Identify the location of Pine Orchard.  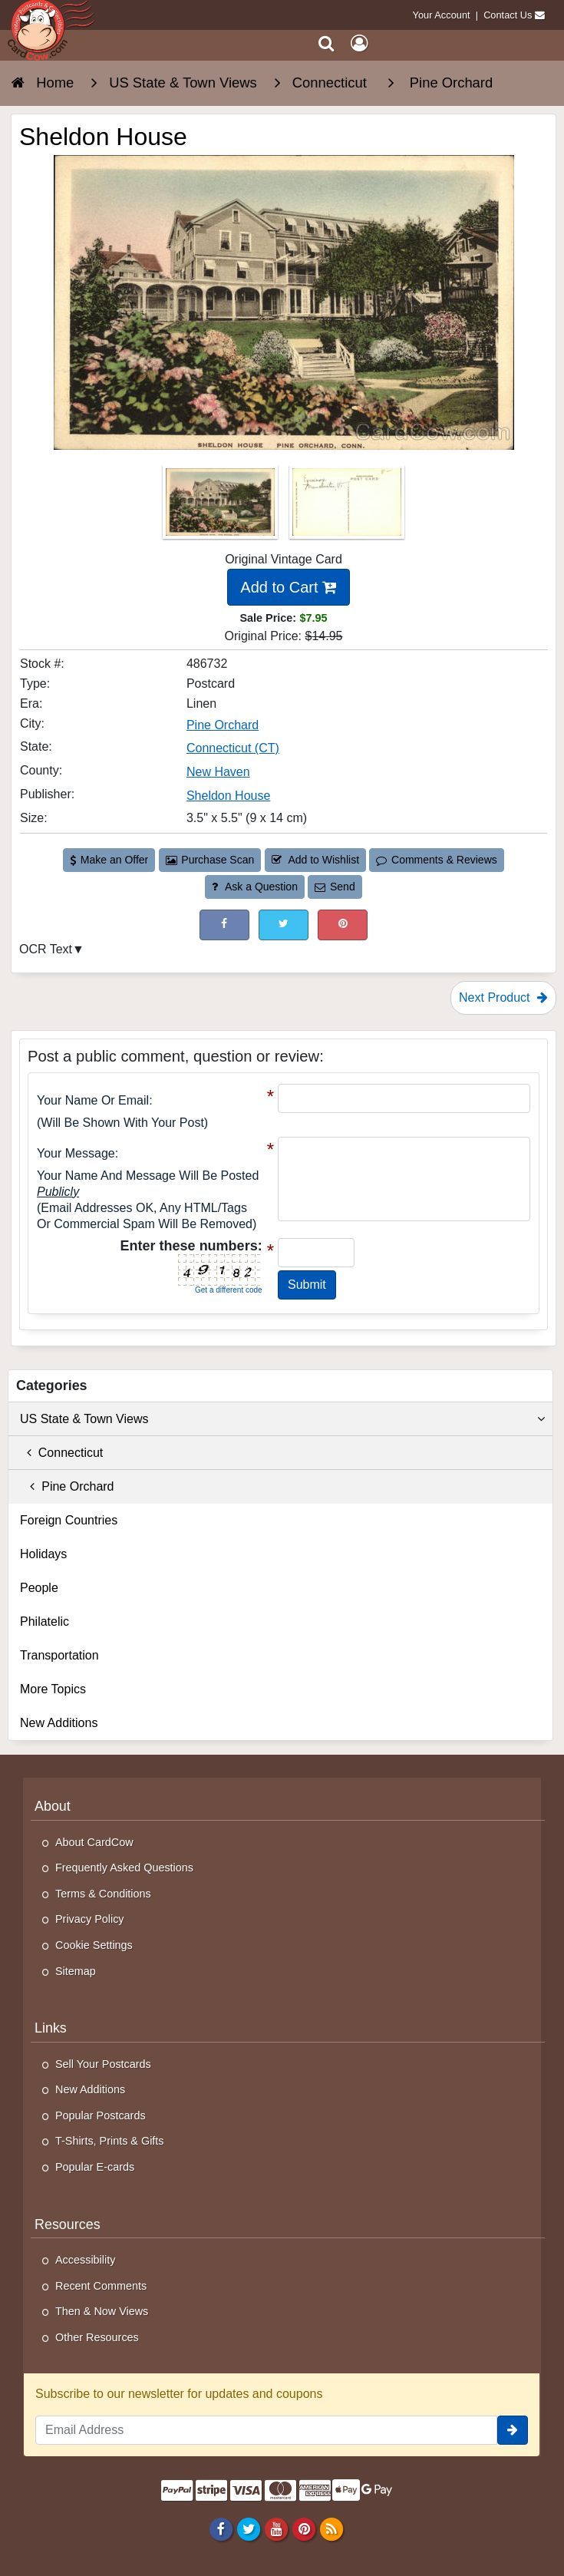
(67, 1486).